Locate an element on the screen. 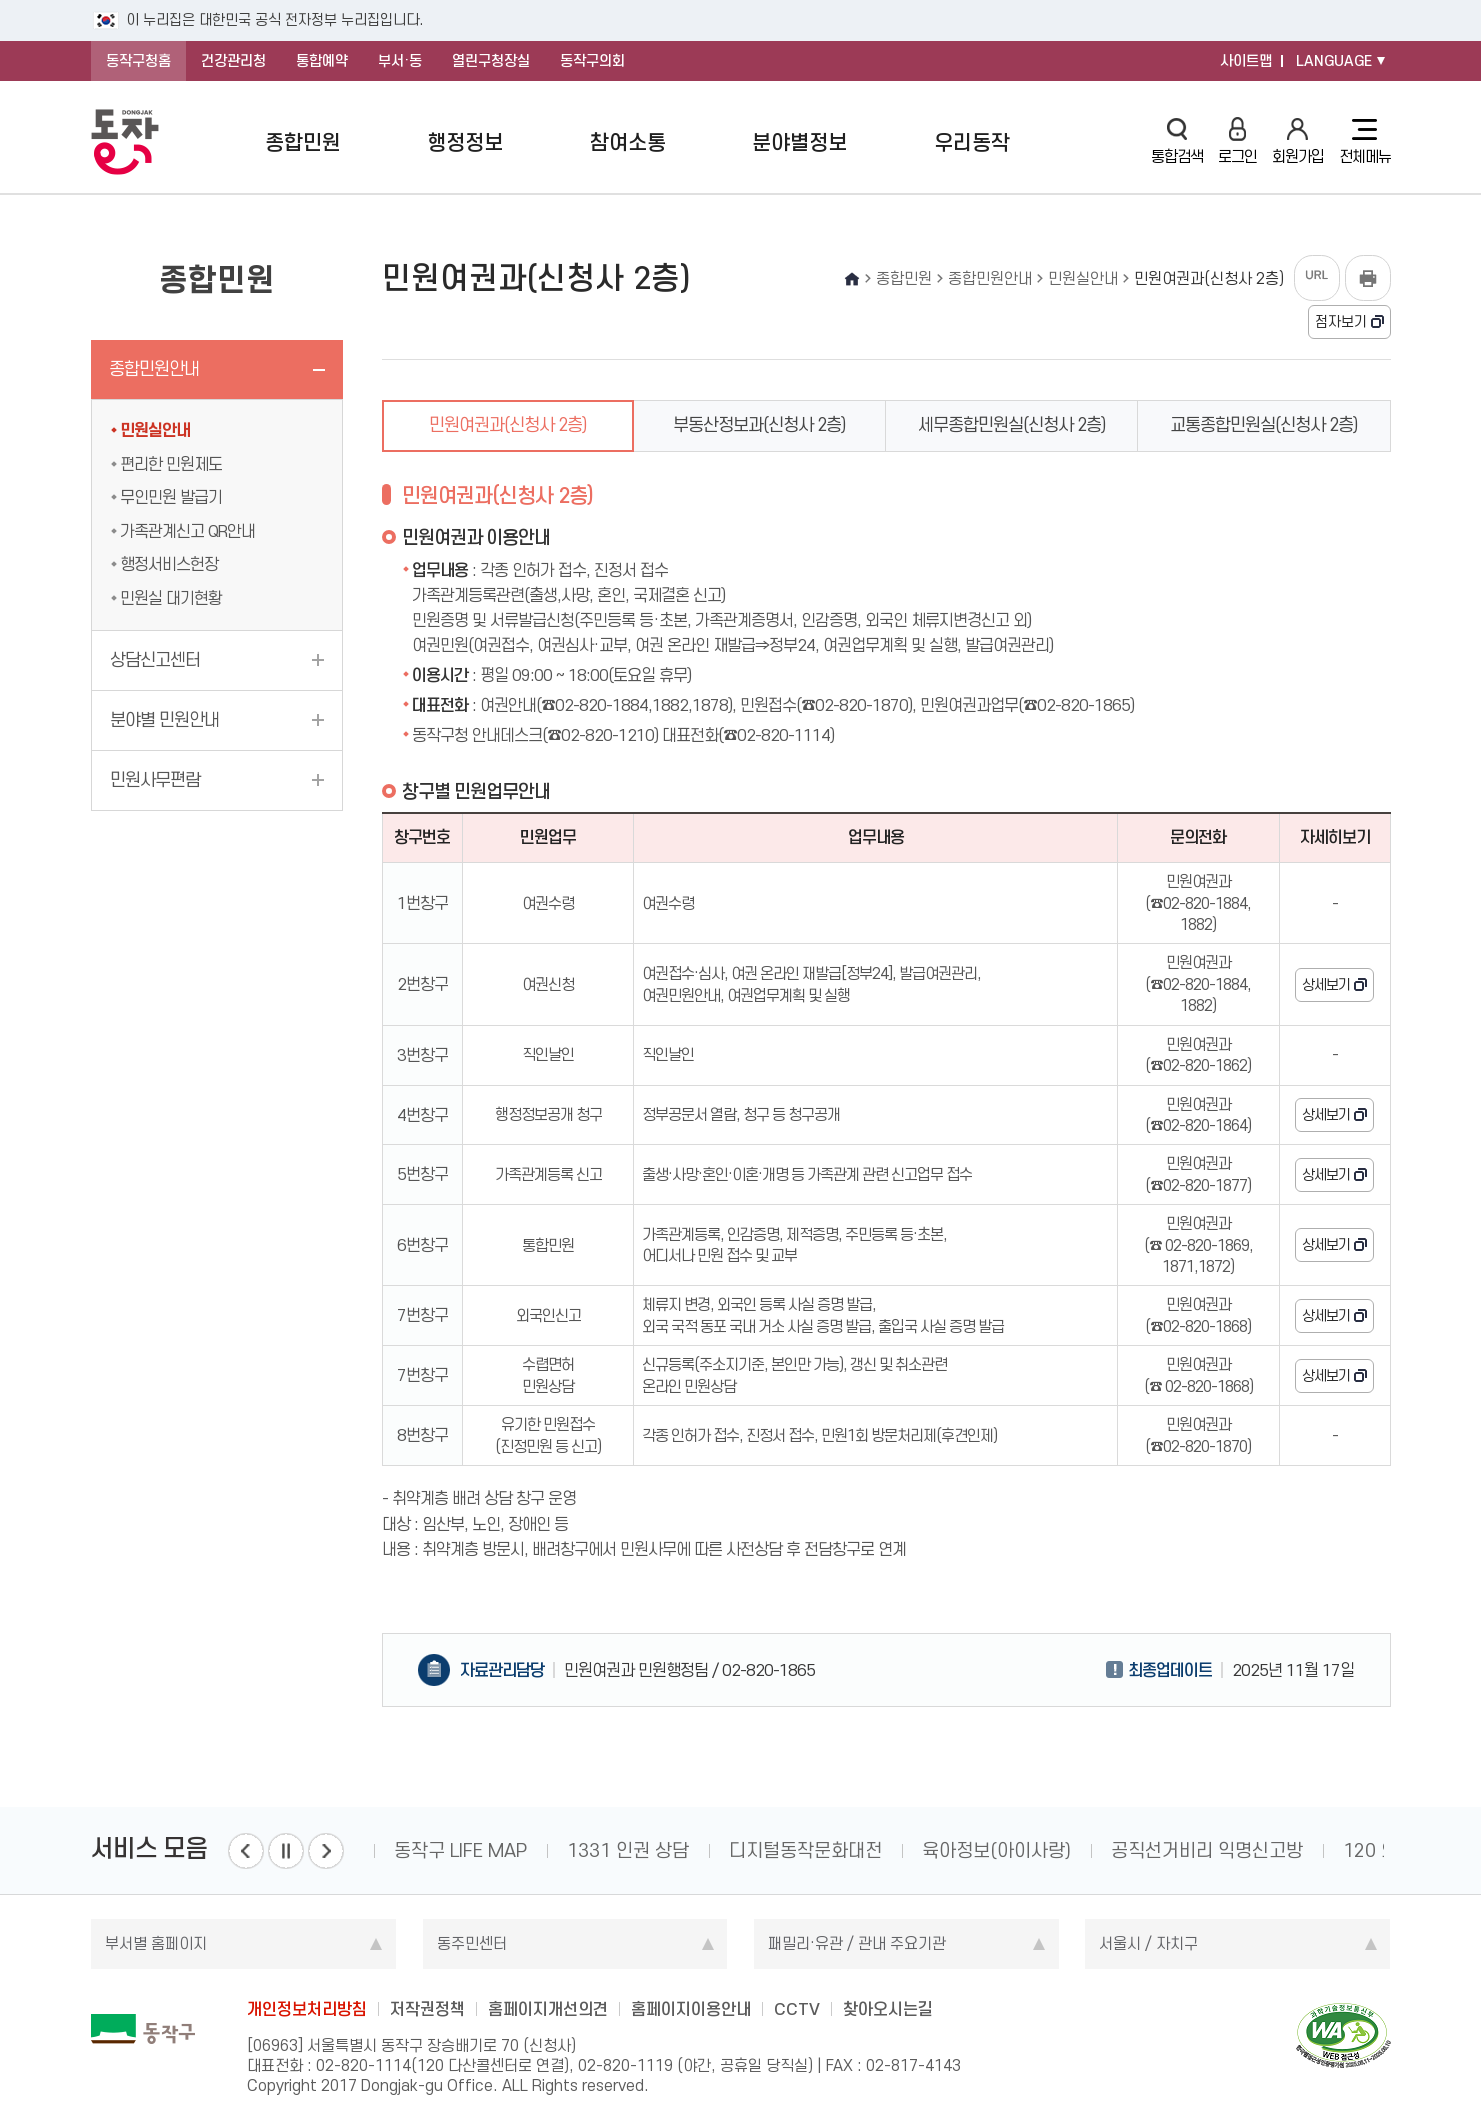 The height and width of the screenshot is (2126, 1481). 공직선거비리 익명신고방 is located at coordinates (1207, 1850).